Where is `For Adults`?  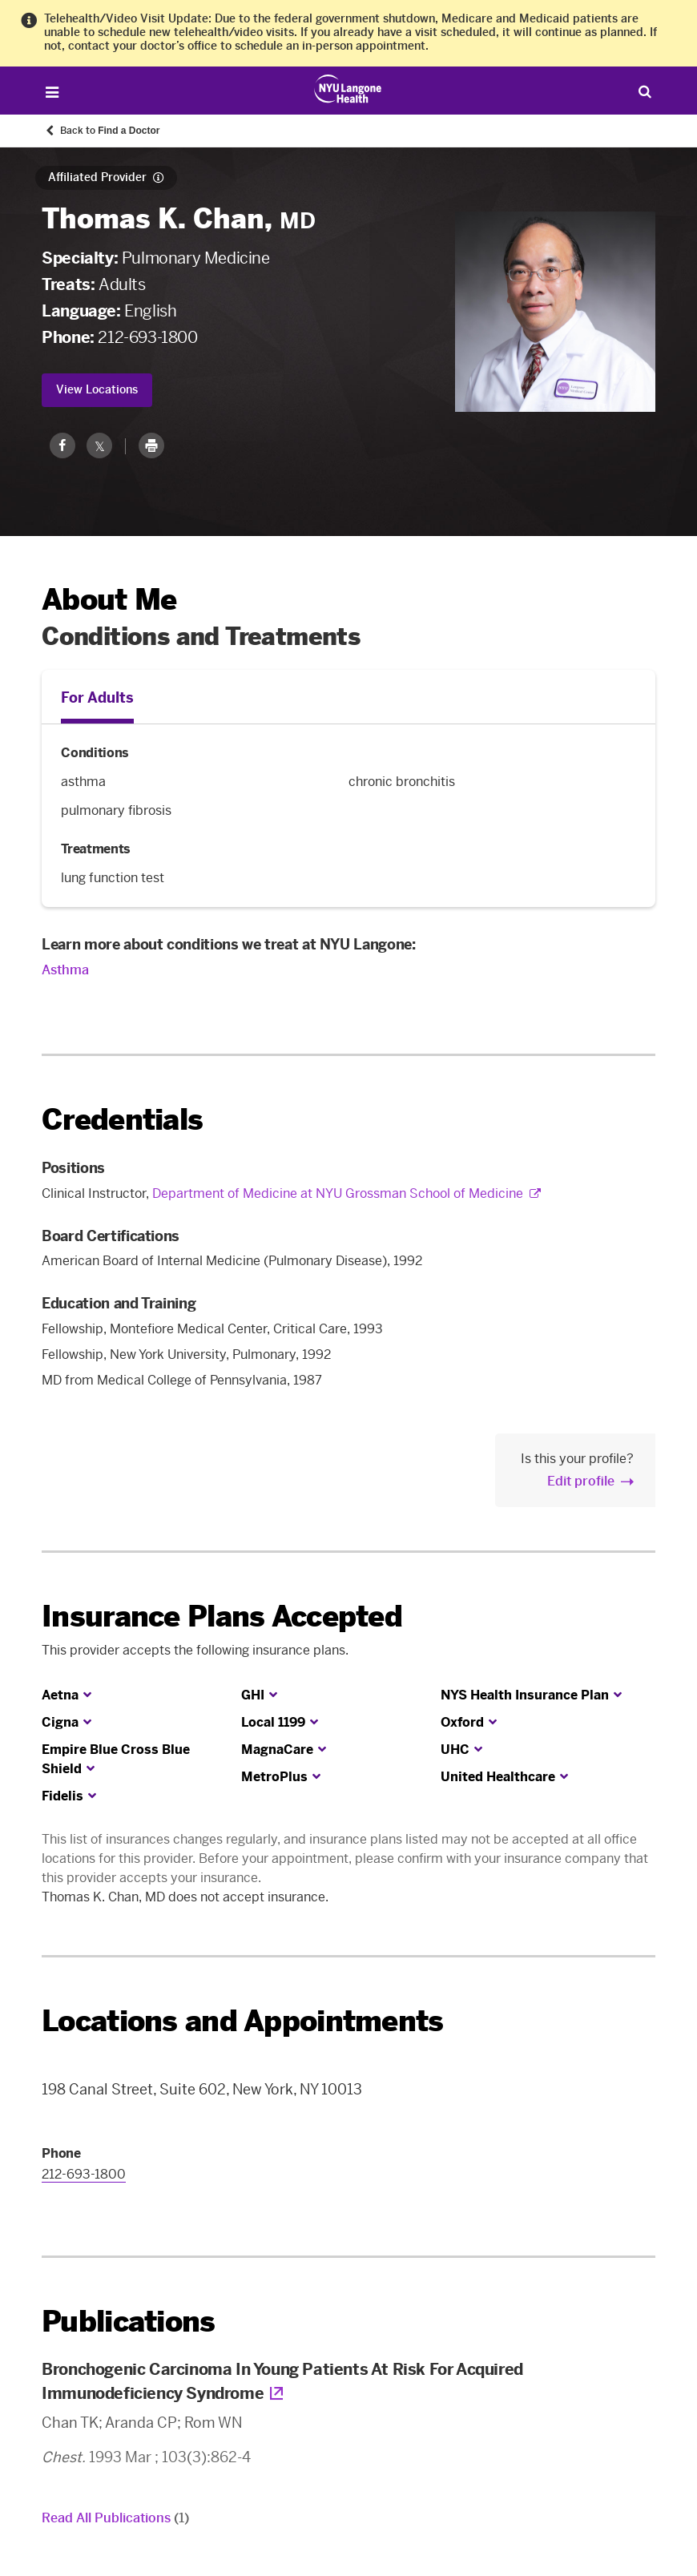 For Adults is located at coordinates (97, 698).